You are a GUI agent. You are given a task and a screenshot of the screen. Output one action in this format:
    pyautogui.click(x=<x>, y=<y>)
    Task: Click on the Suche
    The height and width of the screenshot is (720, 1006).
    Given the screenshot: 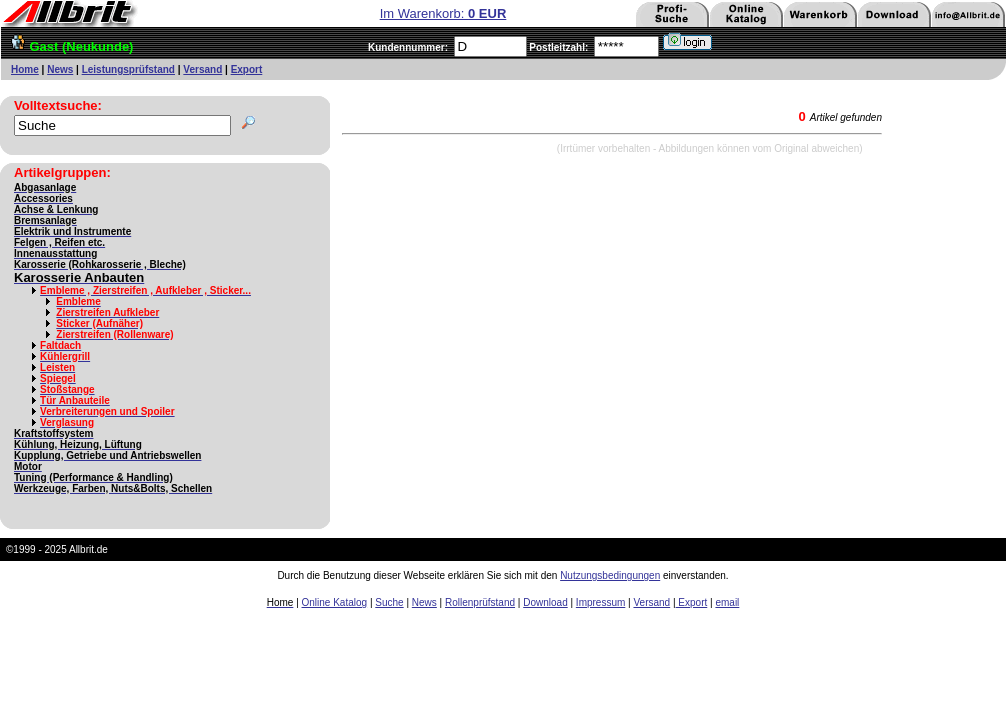 What is the action you would take?
    pyautogui.click(x=389, y=602)
    